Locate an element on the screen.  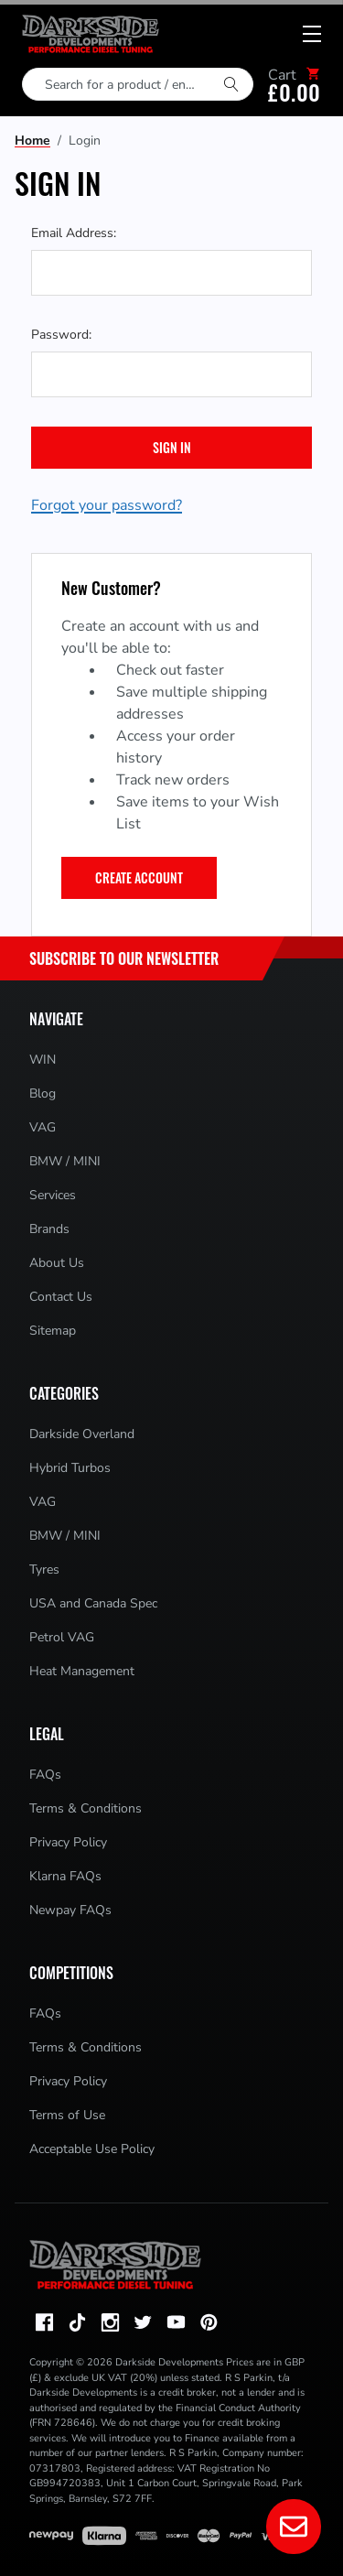
About Us is located at coordinates (56, 1263).